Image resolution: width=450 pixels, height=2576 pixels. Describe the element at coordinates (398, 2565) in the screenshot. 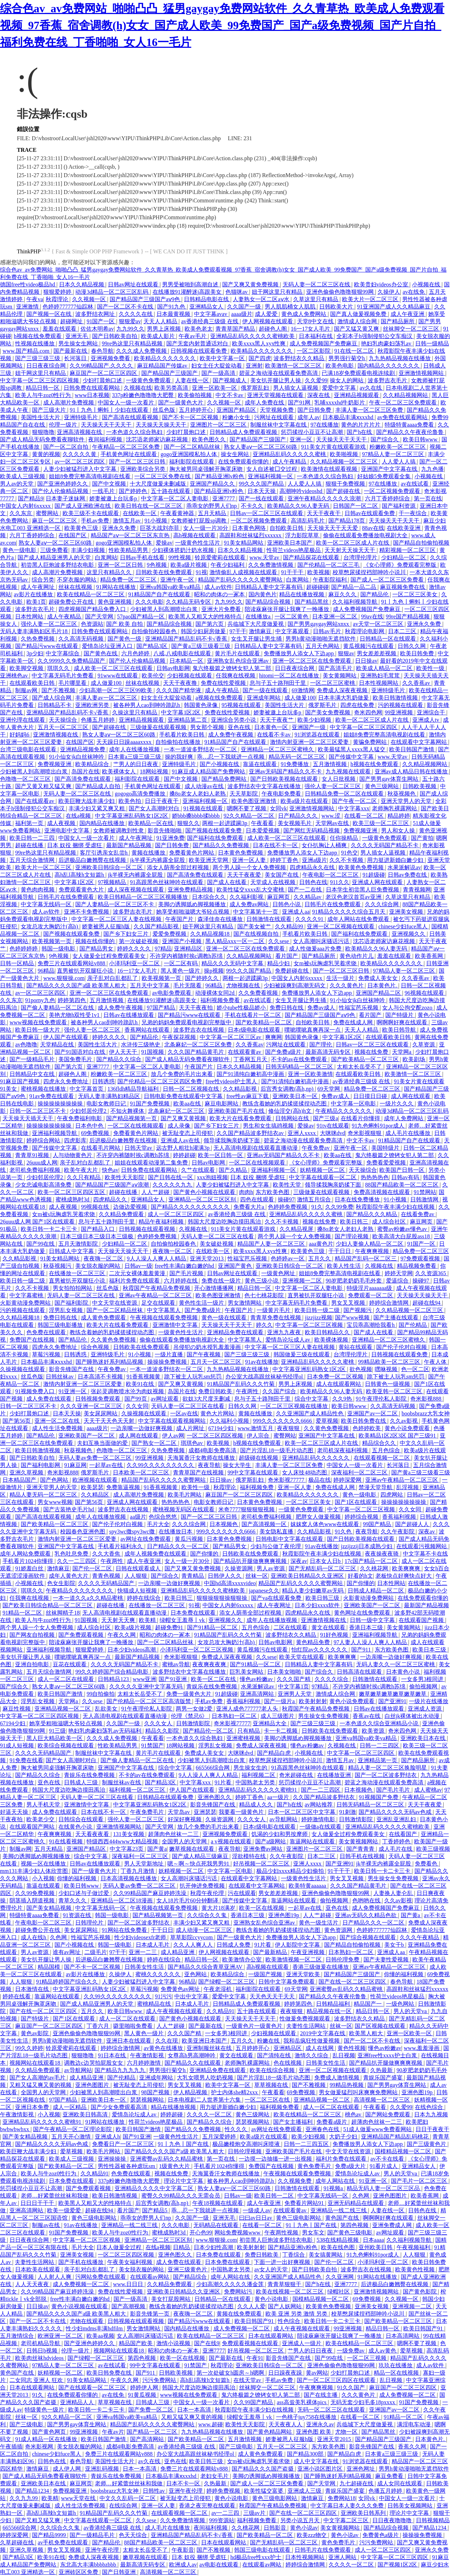

I see `国产视频1区2区` at that location.